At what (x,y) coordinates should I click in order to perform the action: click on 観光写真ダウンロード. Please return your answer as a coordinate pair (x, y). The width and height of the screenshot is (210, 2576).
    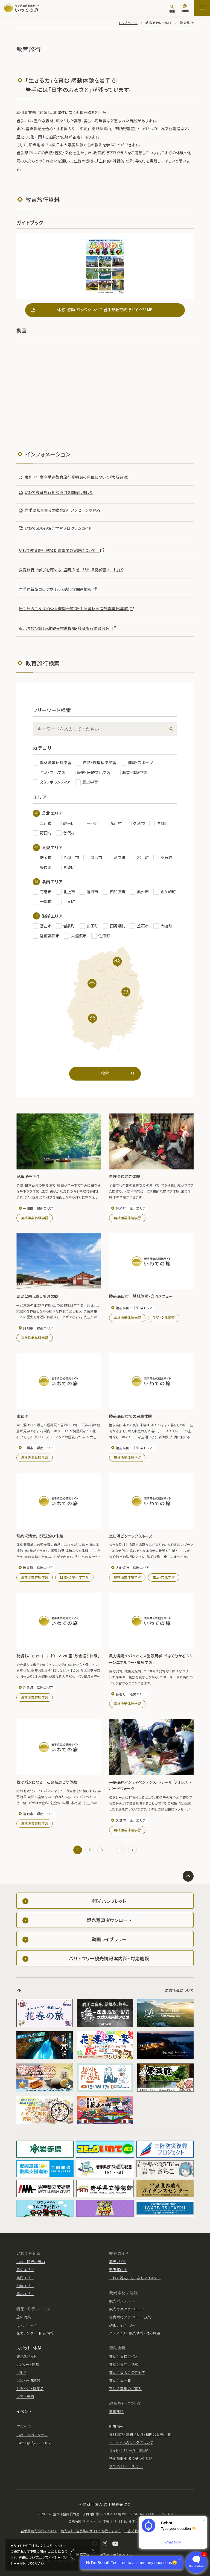
    Looking at the image, I should click on (126, 2309).